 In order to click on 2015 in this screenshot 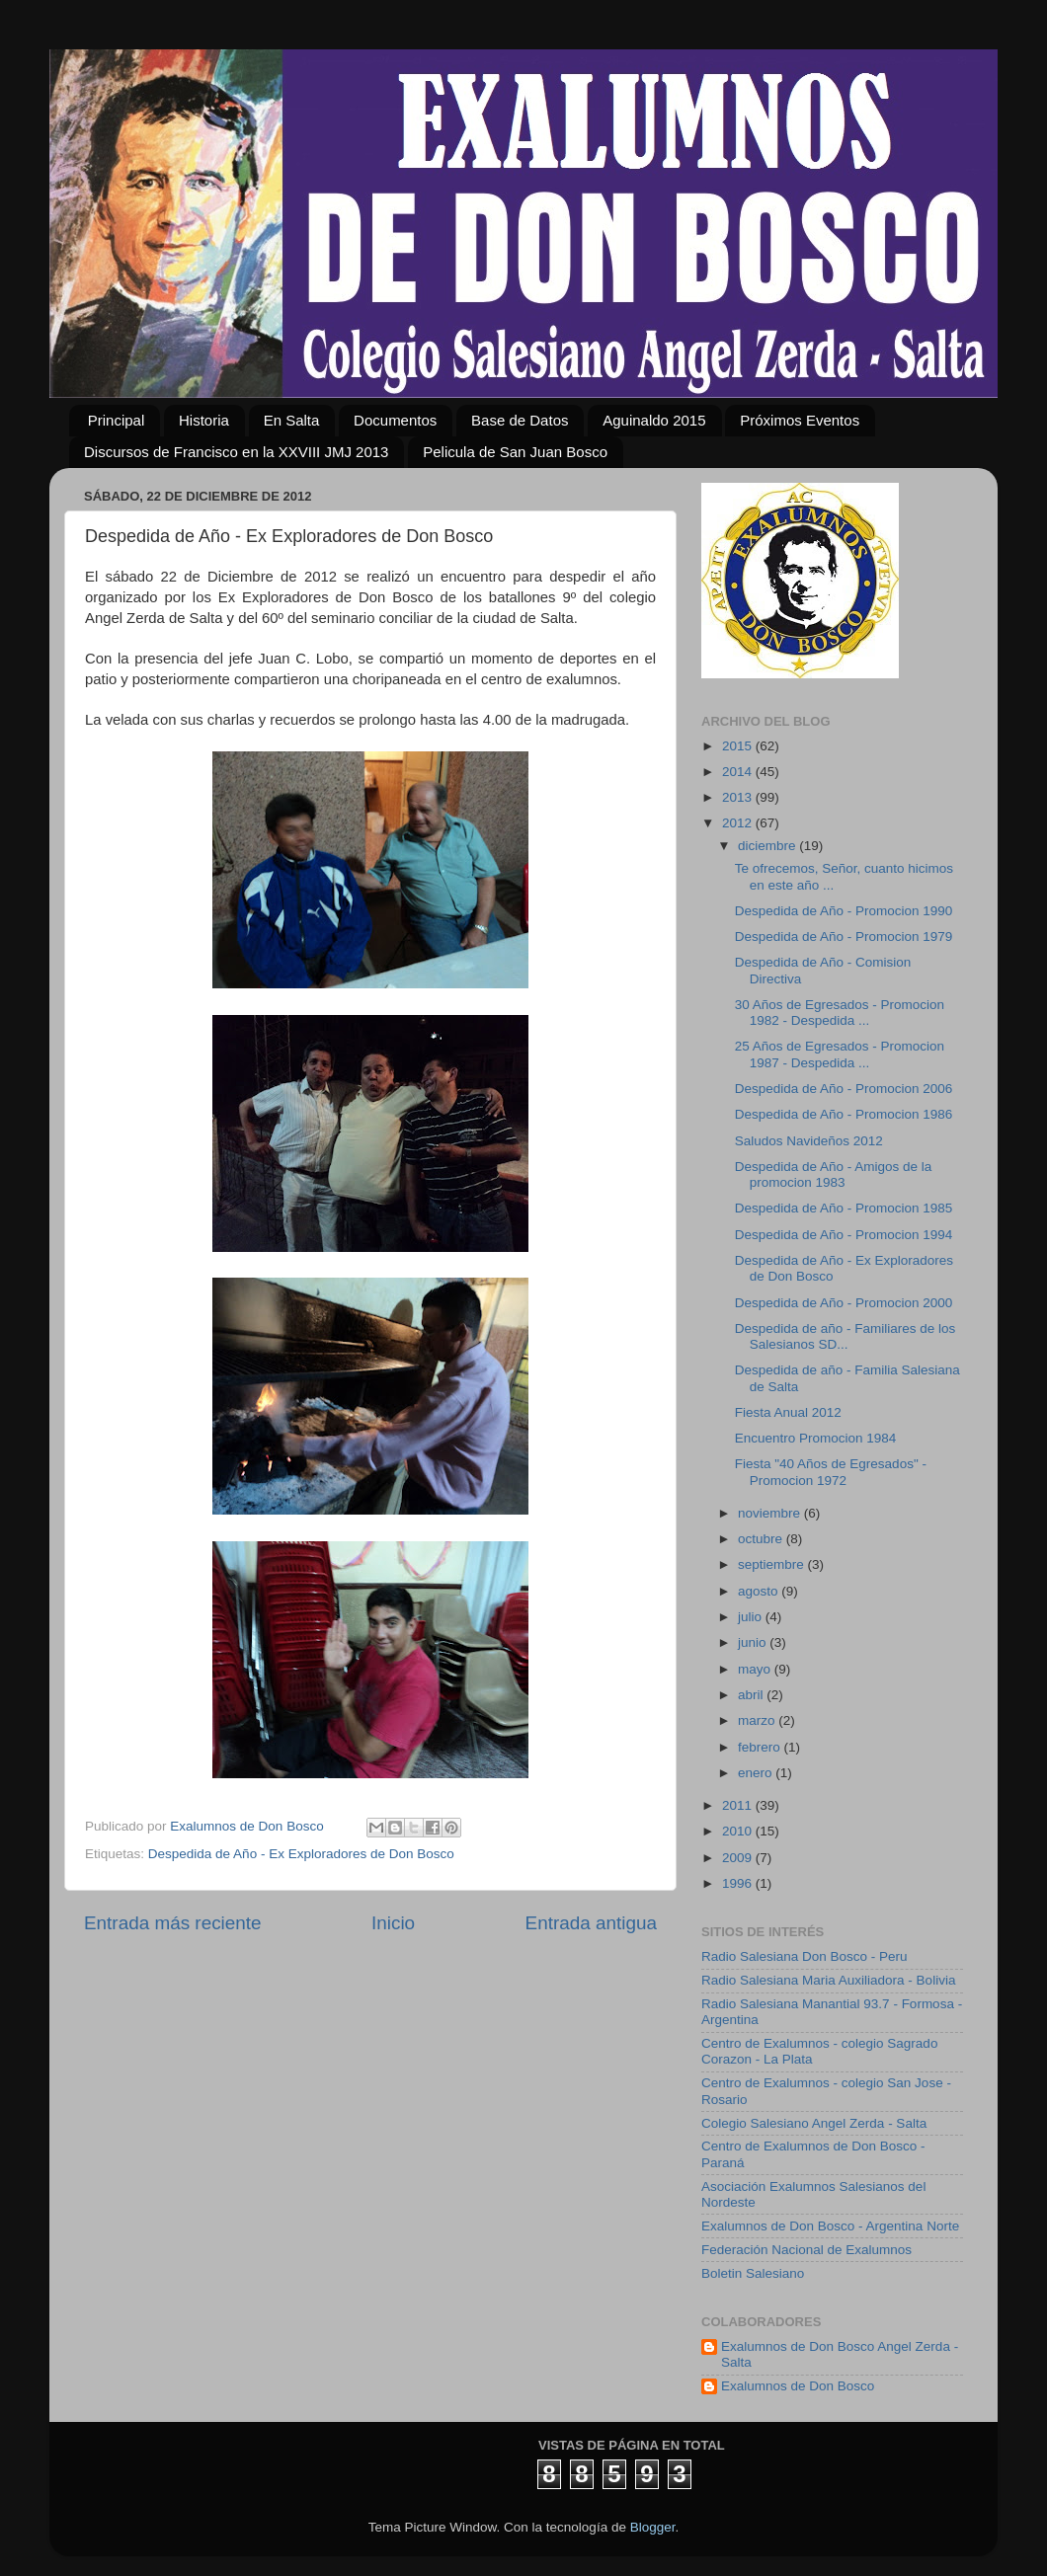, I will do `click(739, 746)`.